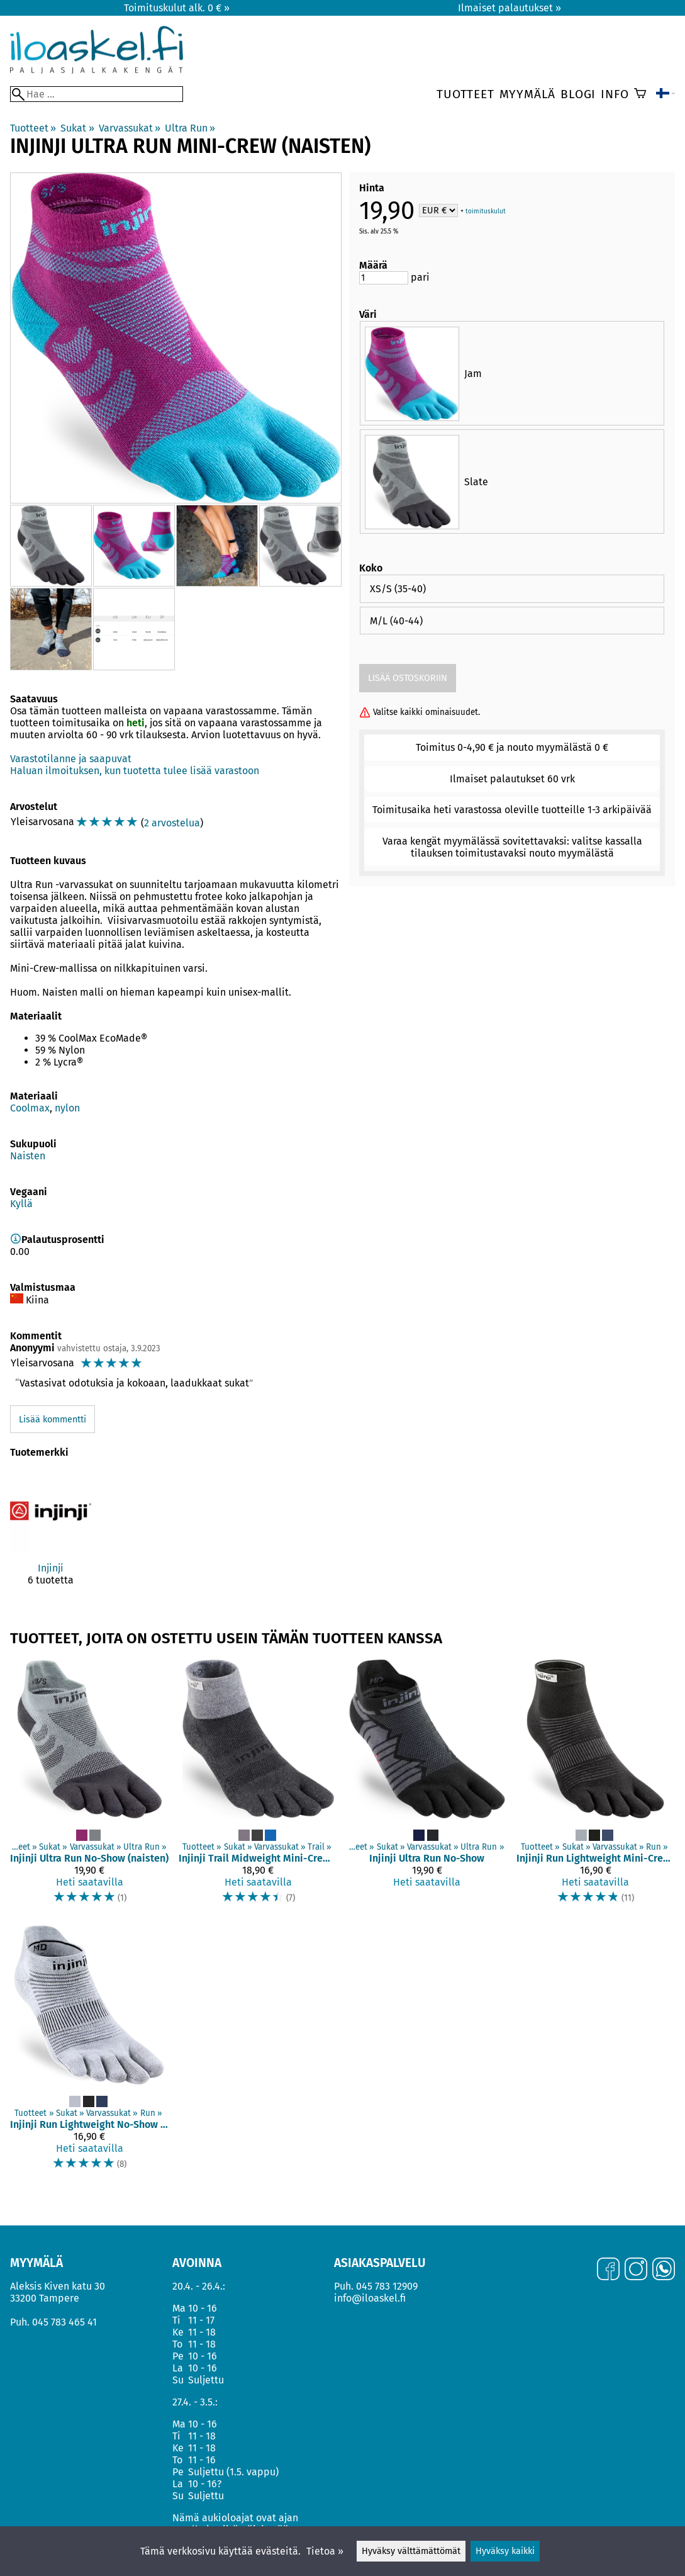  What do you see at coordinates (89, 1788) in the screenshot?
I see `[Injinji Ultra Run No-Show (naisten)]` at bounding box center [89, 1788].